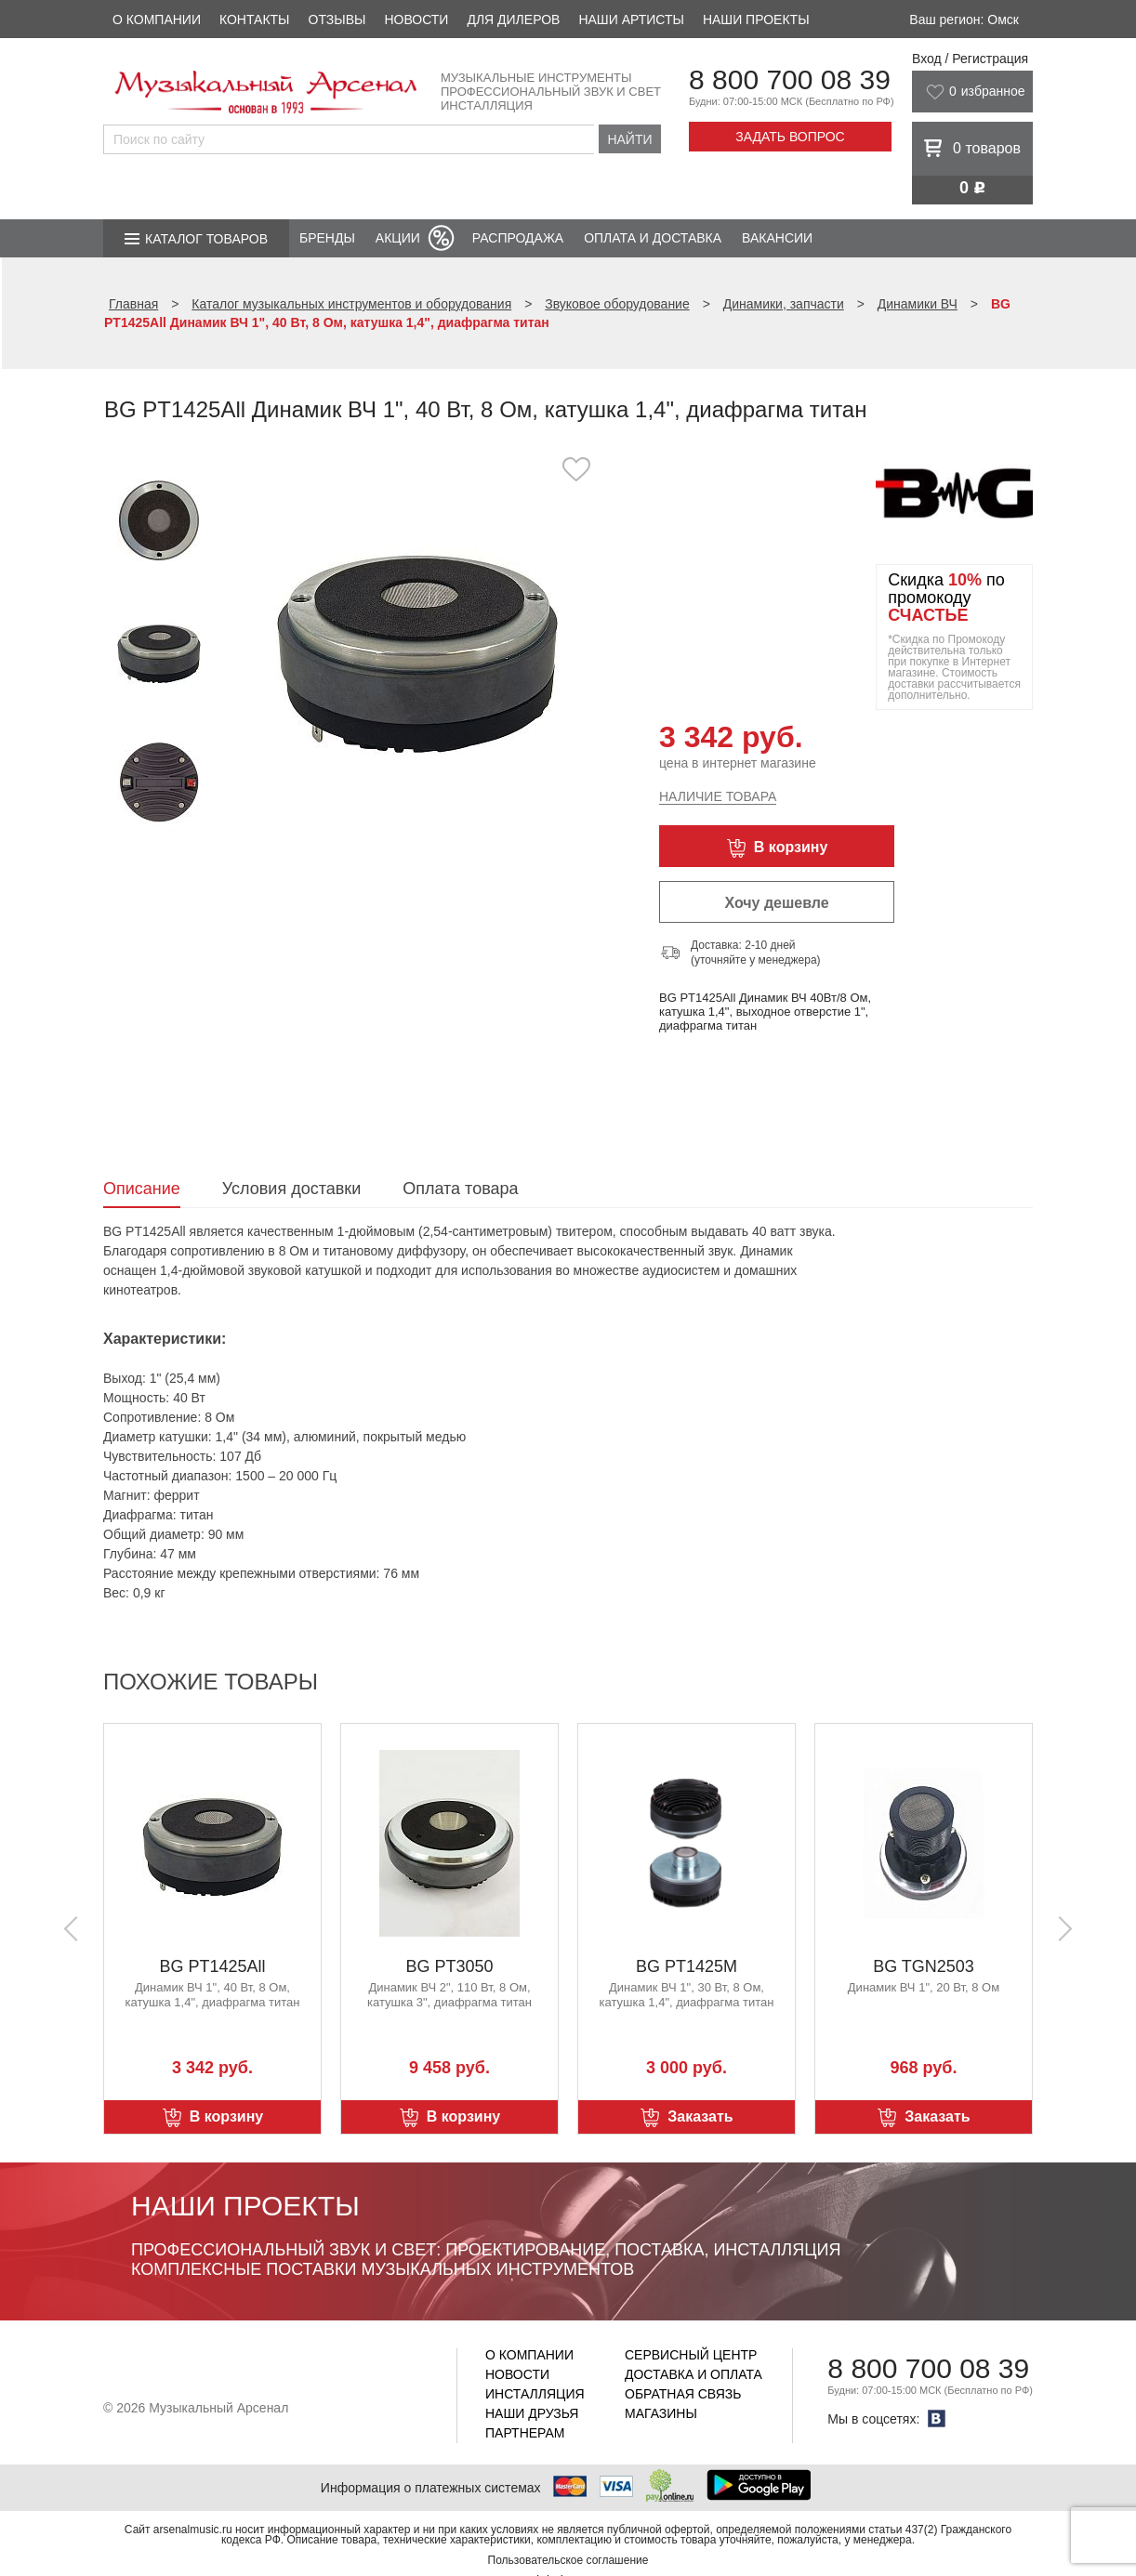 The width and height of the screenshot is (1136, 2576). I want to click on Вход / Регистрация, so click(970, 58).